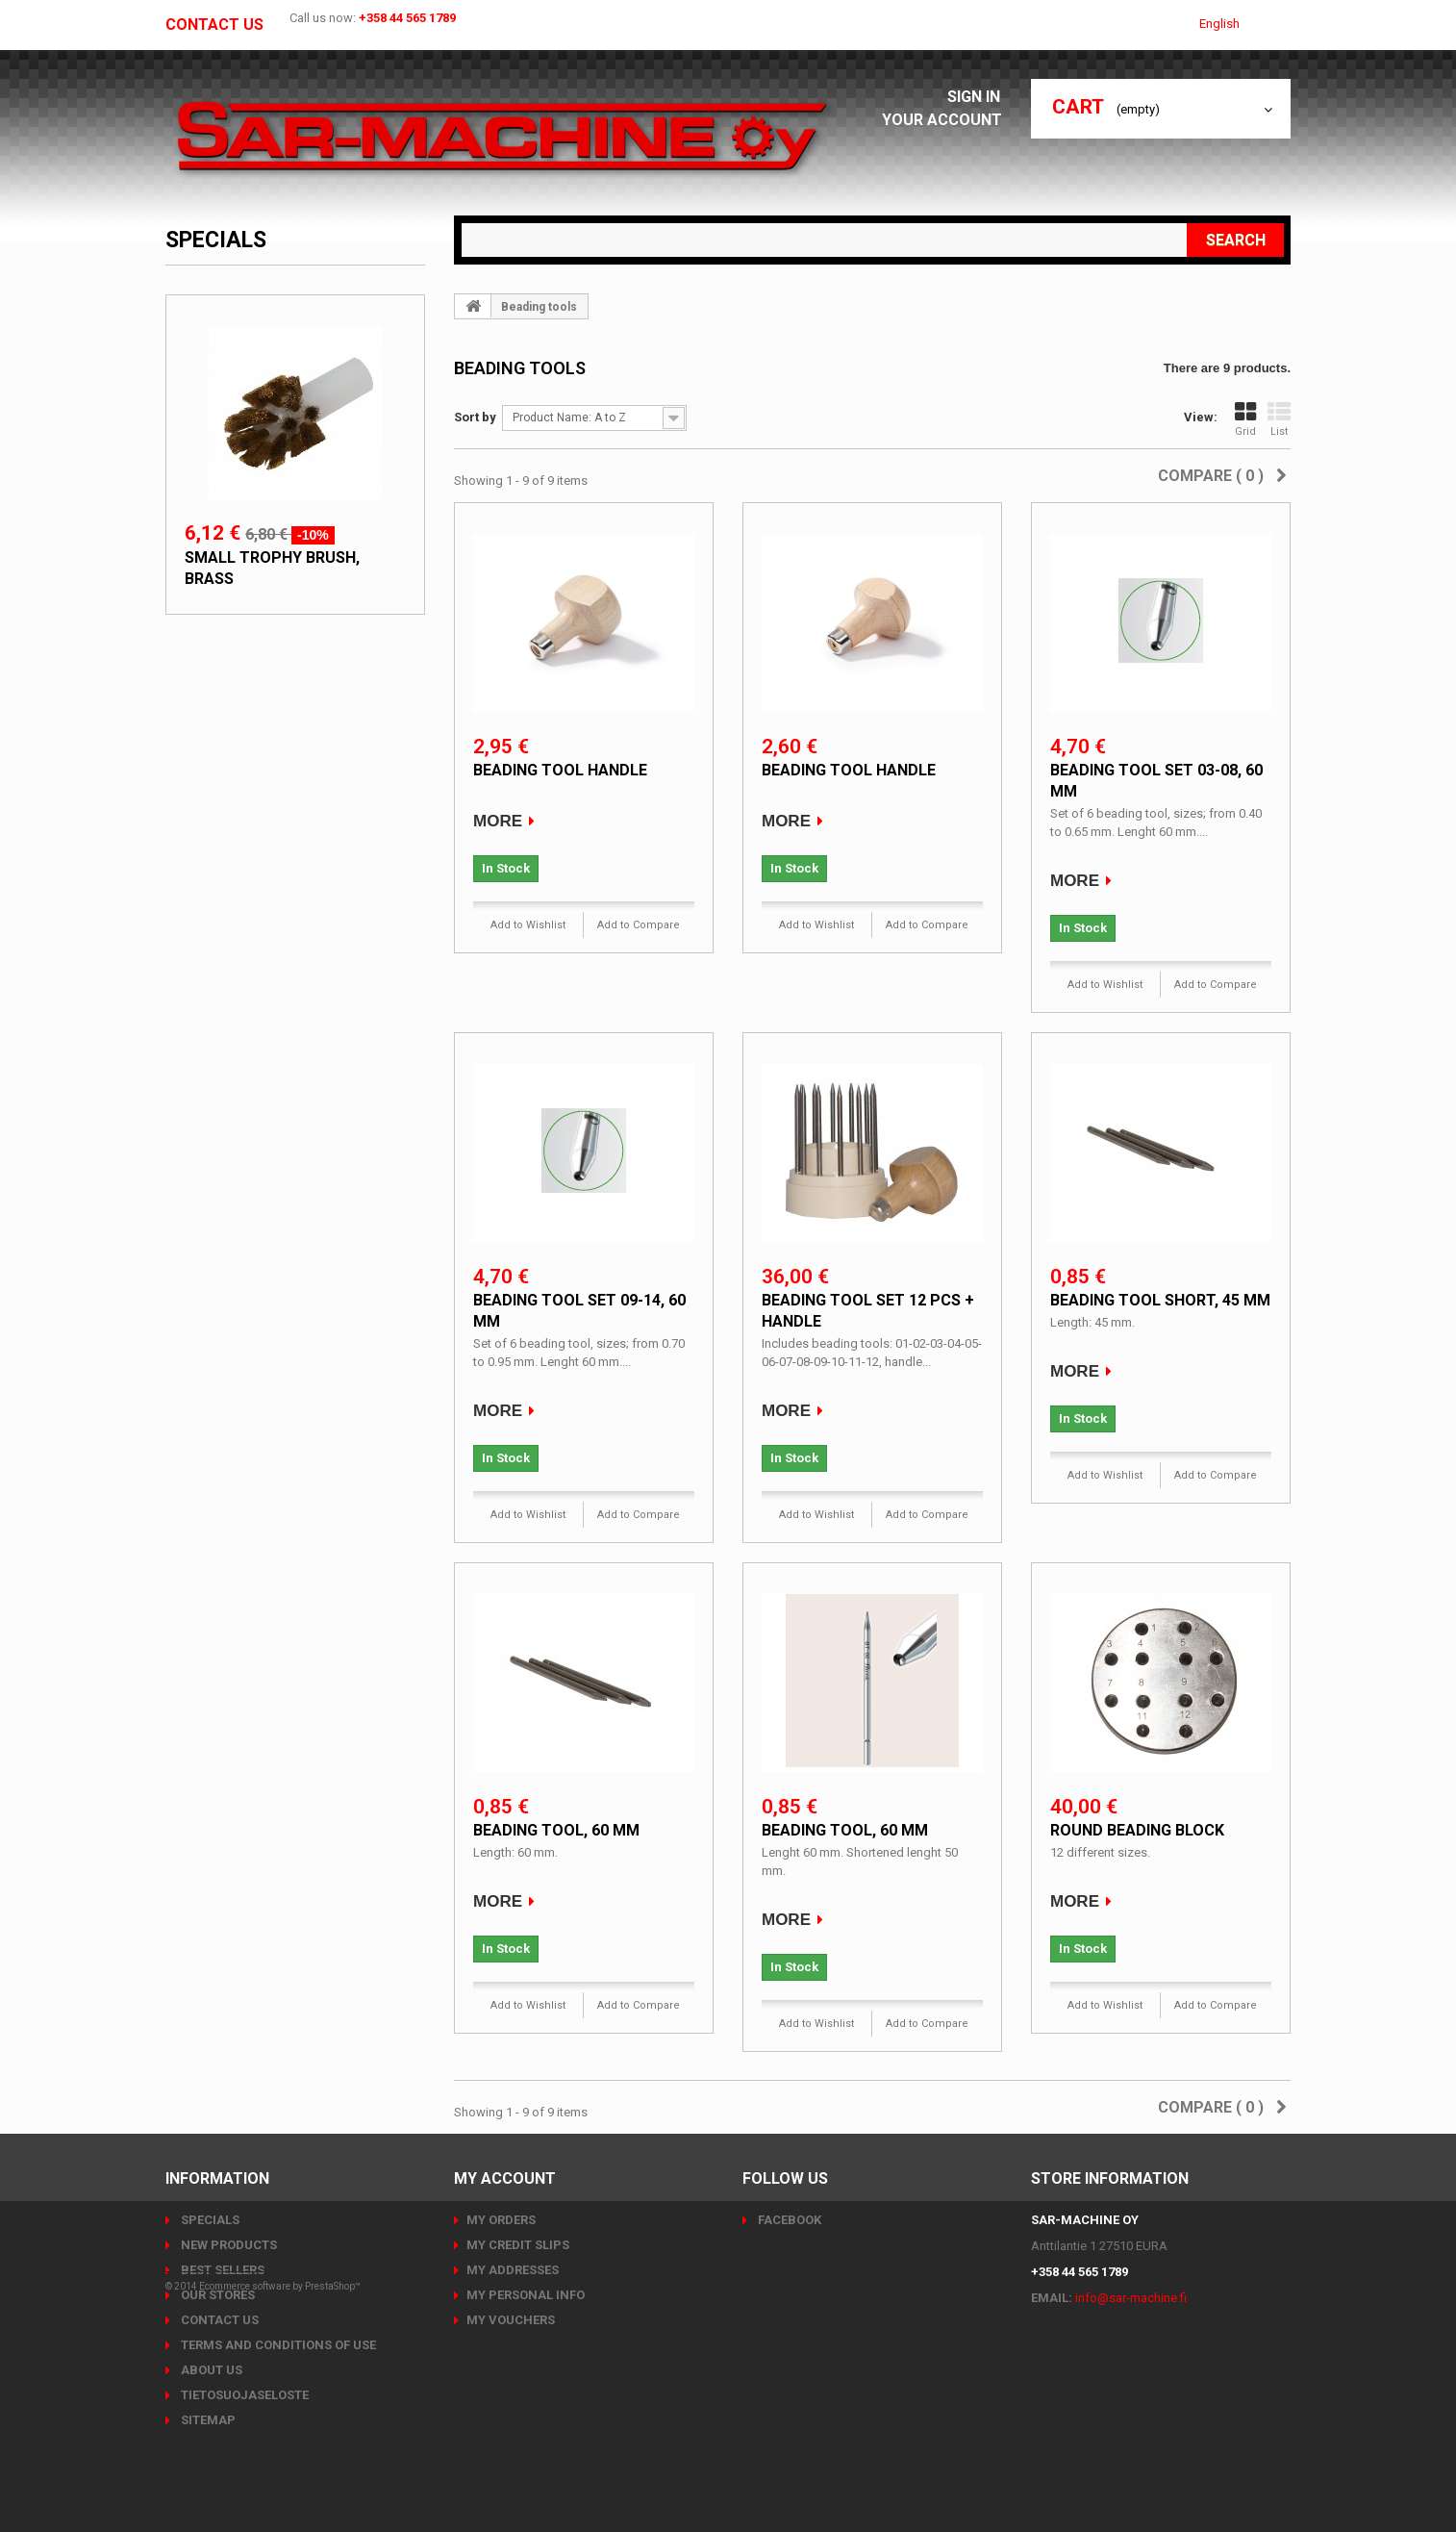 Image resolution: width=1456 pixels, height=2532 pixels. What do you see at coordinates (1131, 2298) in the screenshot?
I see `info@sar-machine.fi` at bounding box center [1131, 2298].